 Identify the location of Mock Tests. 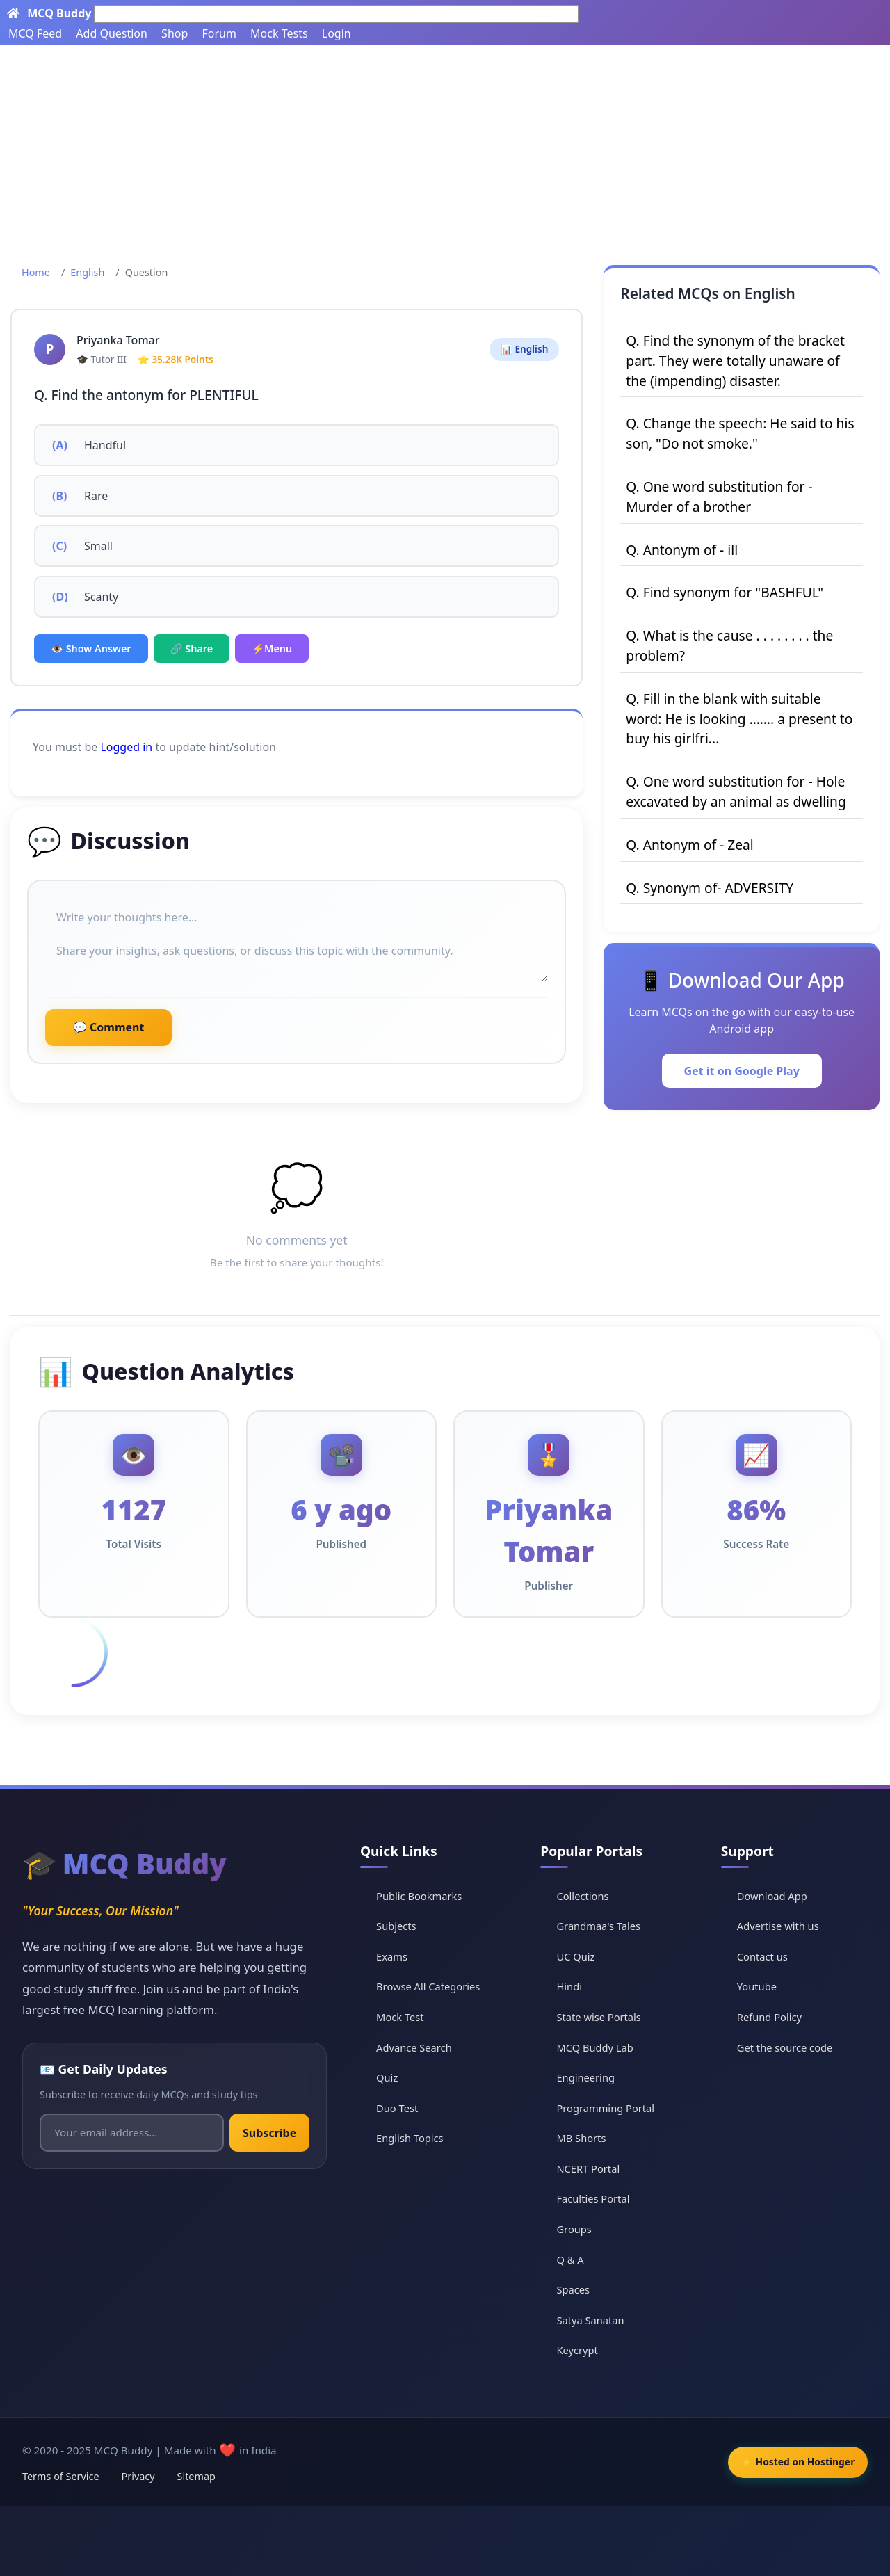
(278, 33).